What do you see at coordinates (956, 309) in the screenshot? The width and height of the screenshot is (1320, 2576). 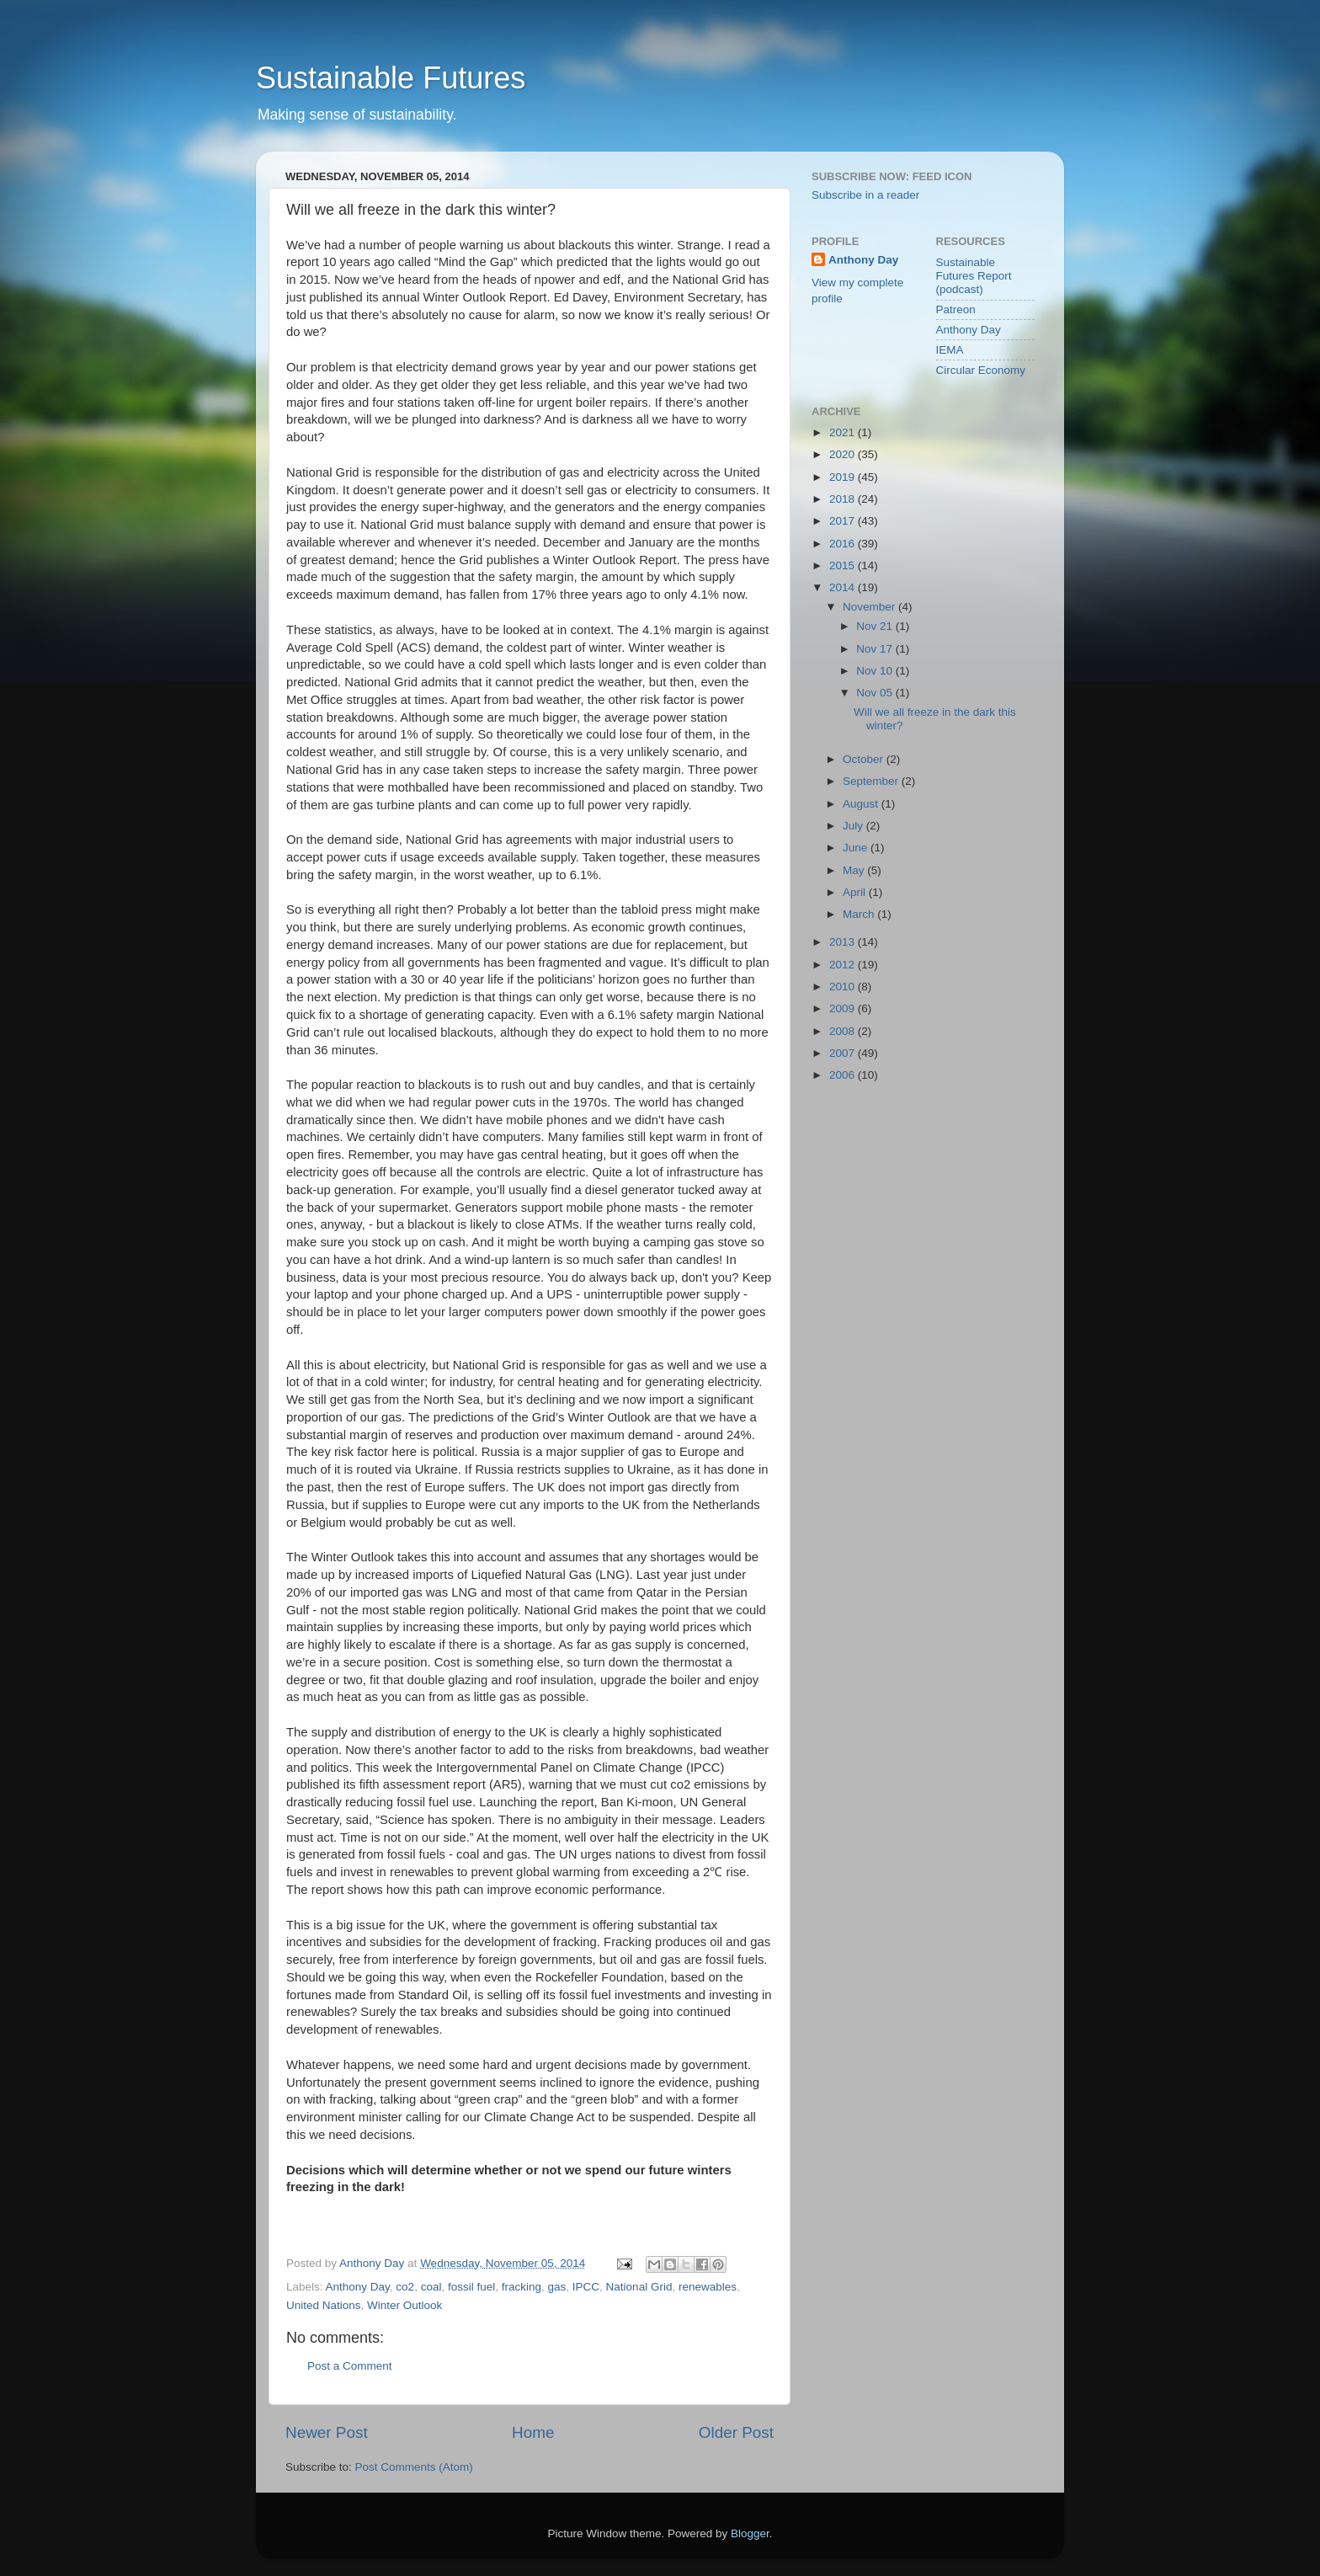 I see `Patreon` at bounding box center [956, 309].